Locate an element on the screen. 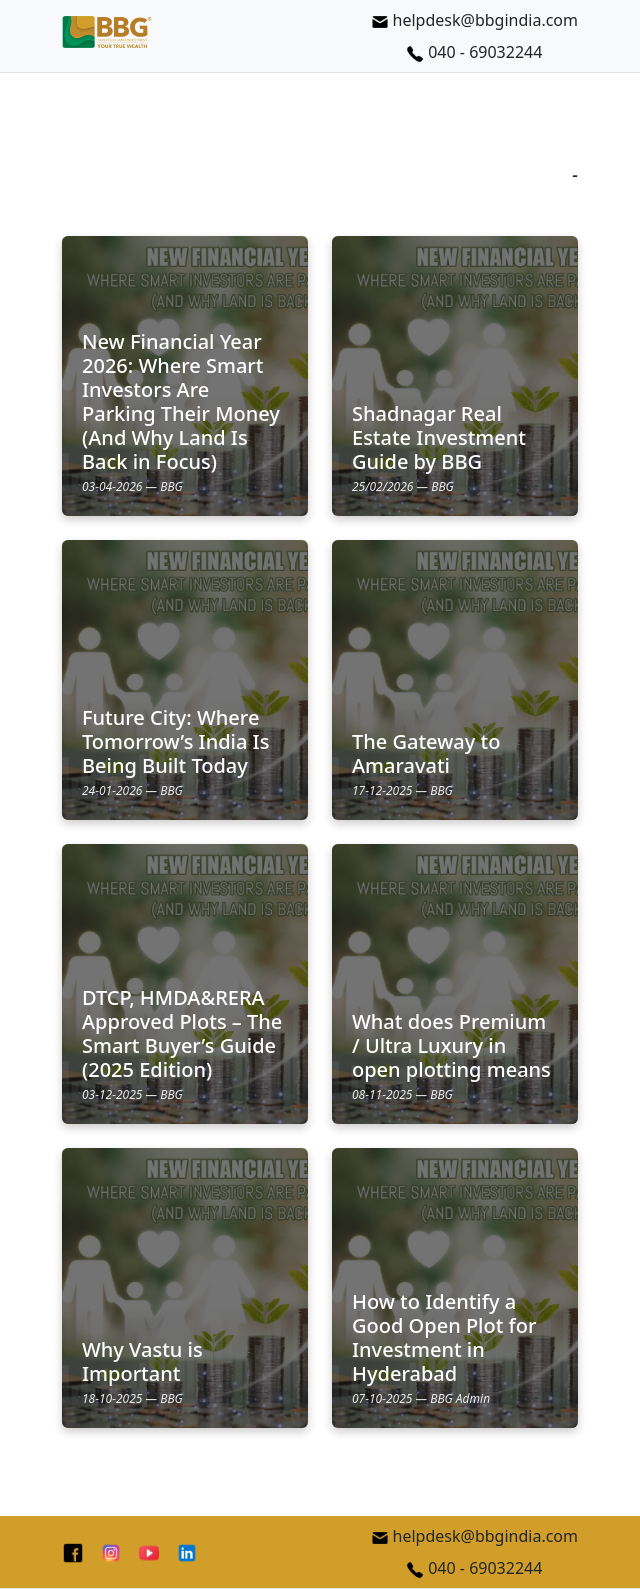 This screenshot has height=1589, width=640. helpdesk@bbgindia.com is located at coordinates (474, 20).